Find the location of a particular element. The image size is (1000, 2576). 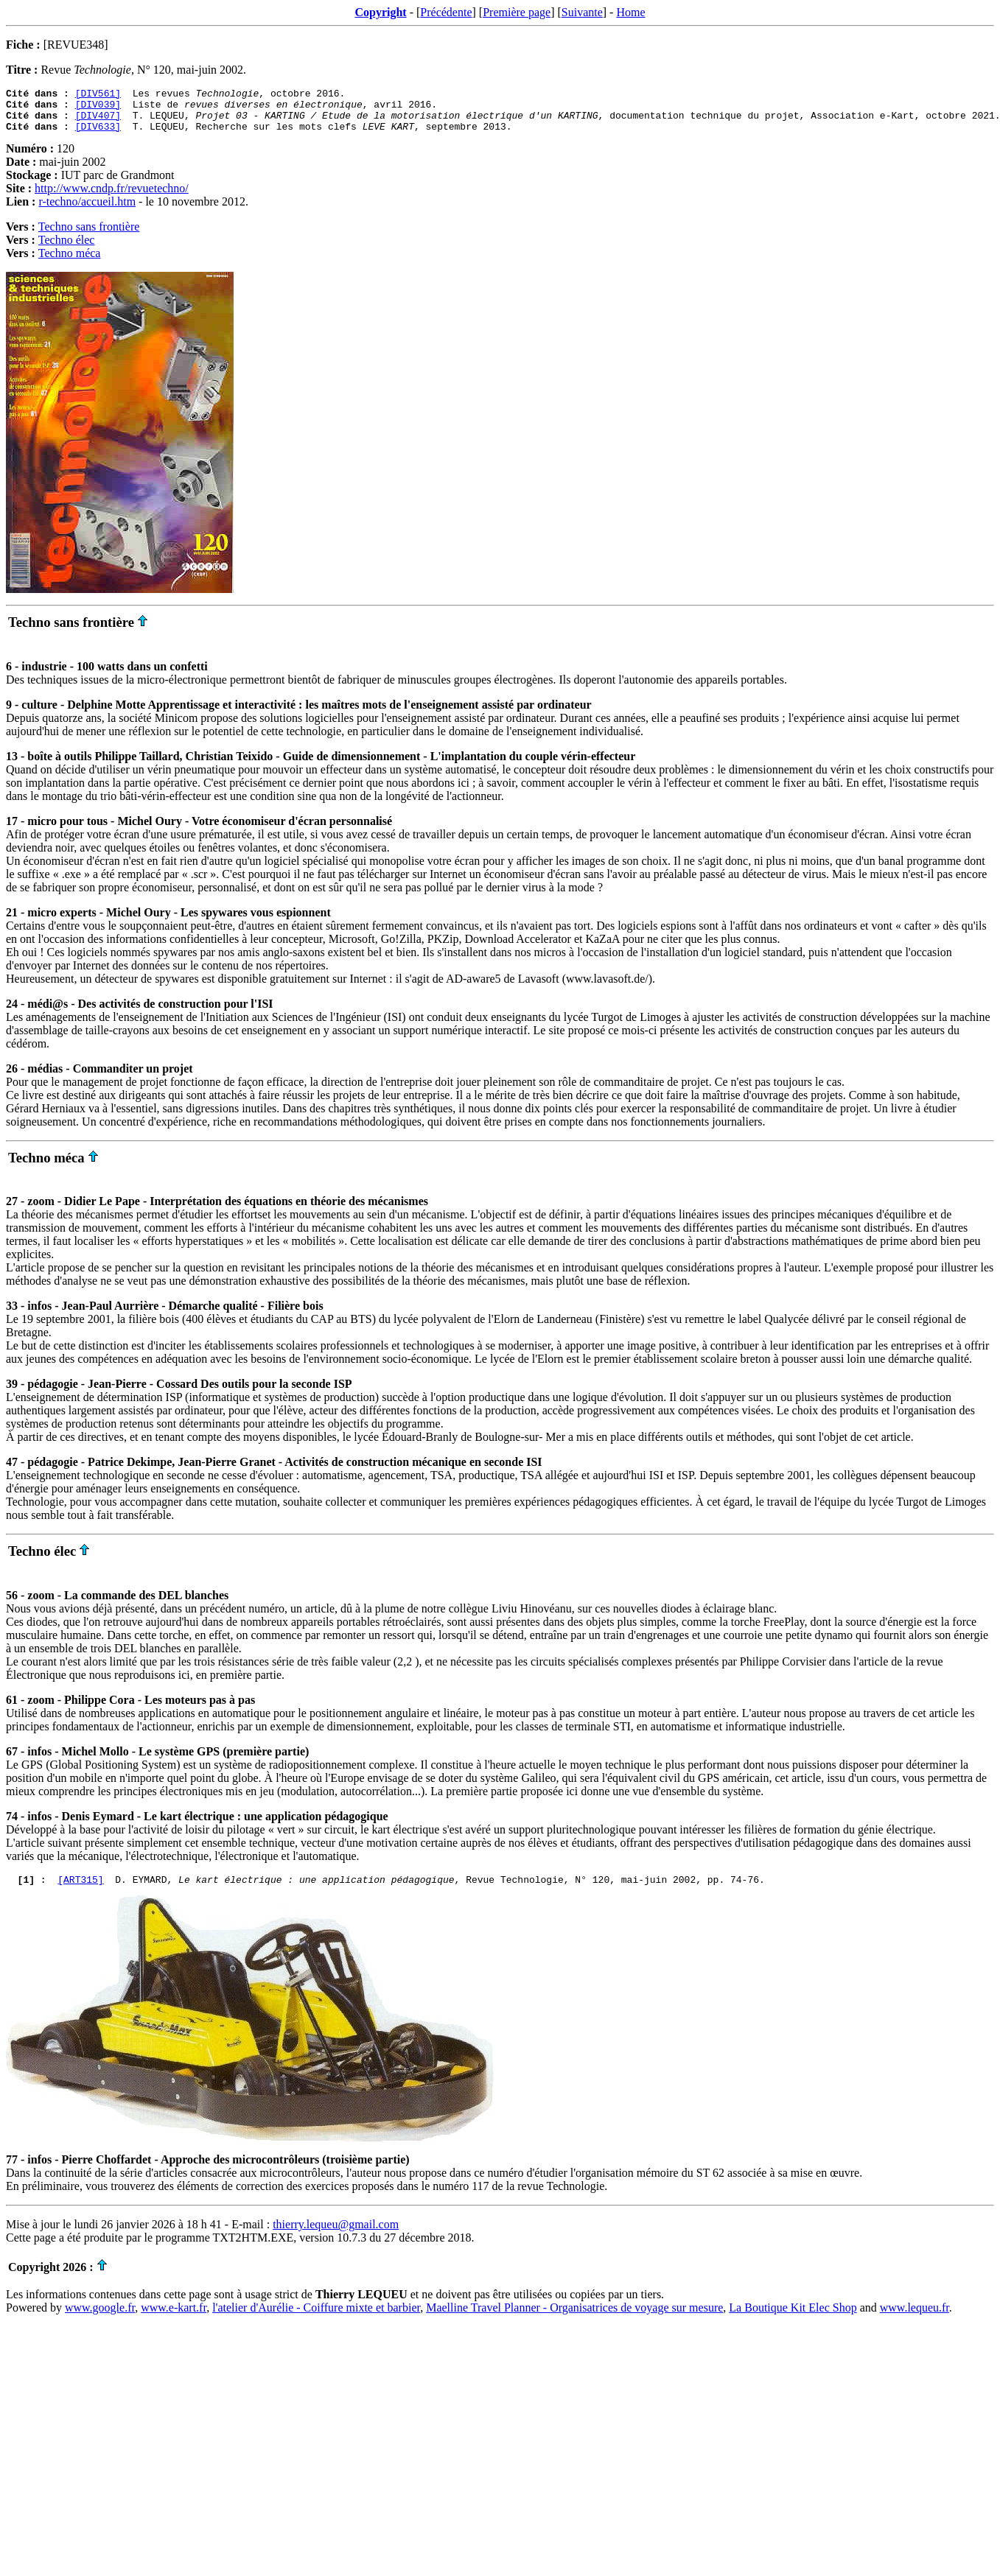

Suivante is located at coordinates (582, 12).